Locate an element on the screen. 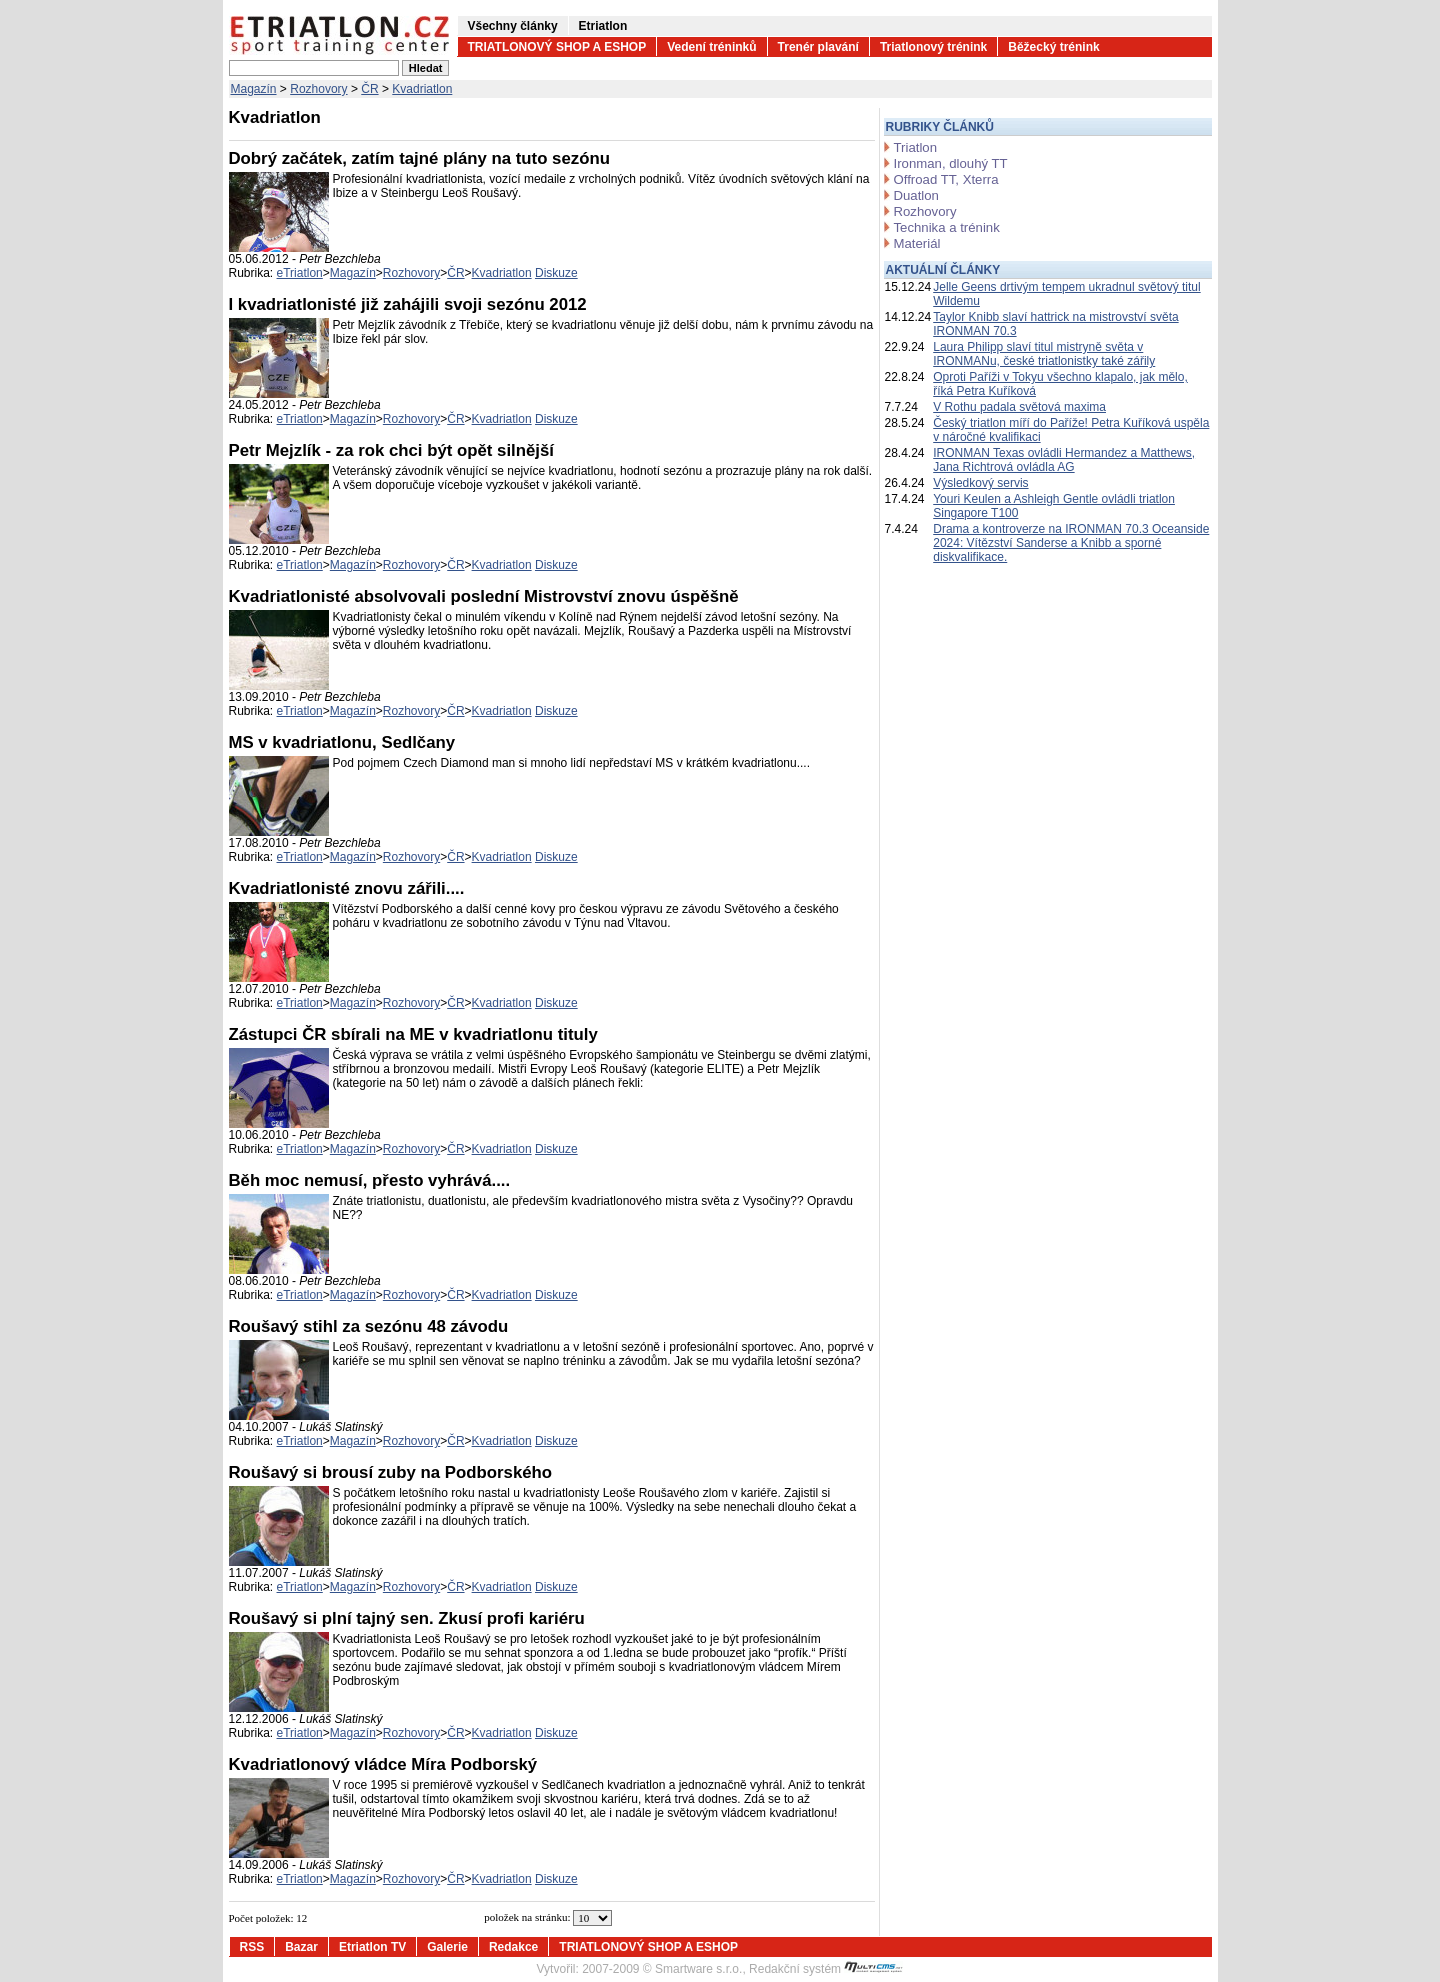 The height and width of the screenshot is (1982, 1440). Petr Mejzlík - za rok chci být opět silnější is located at coordinates (391, 450).